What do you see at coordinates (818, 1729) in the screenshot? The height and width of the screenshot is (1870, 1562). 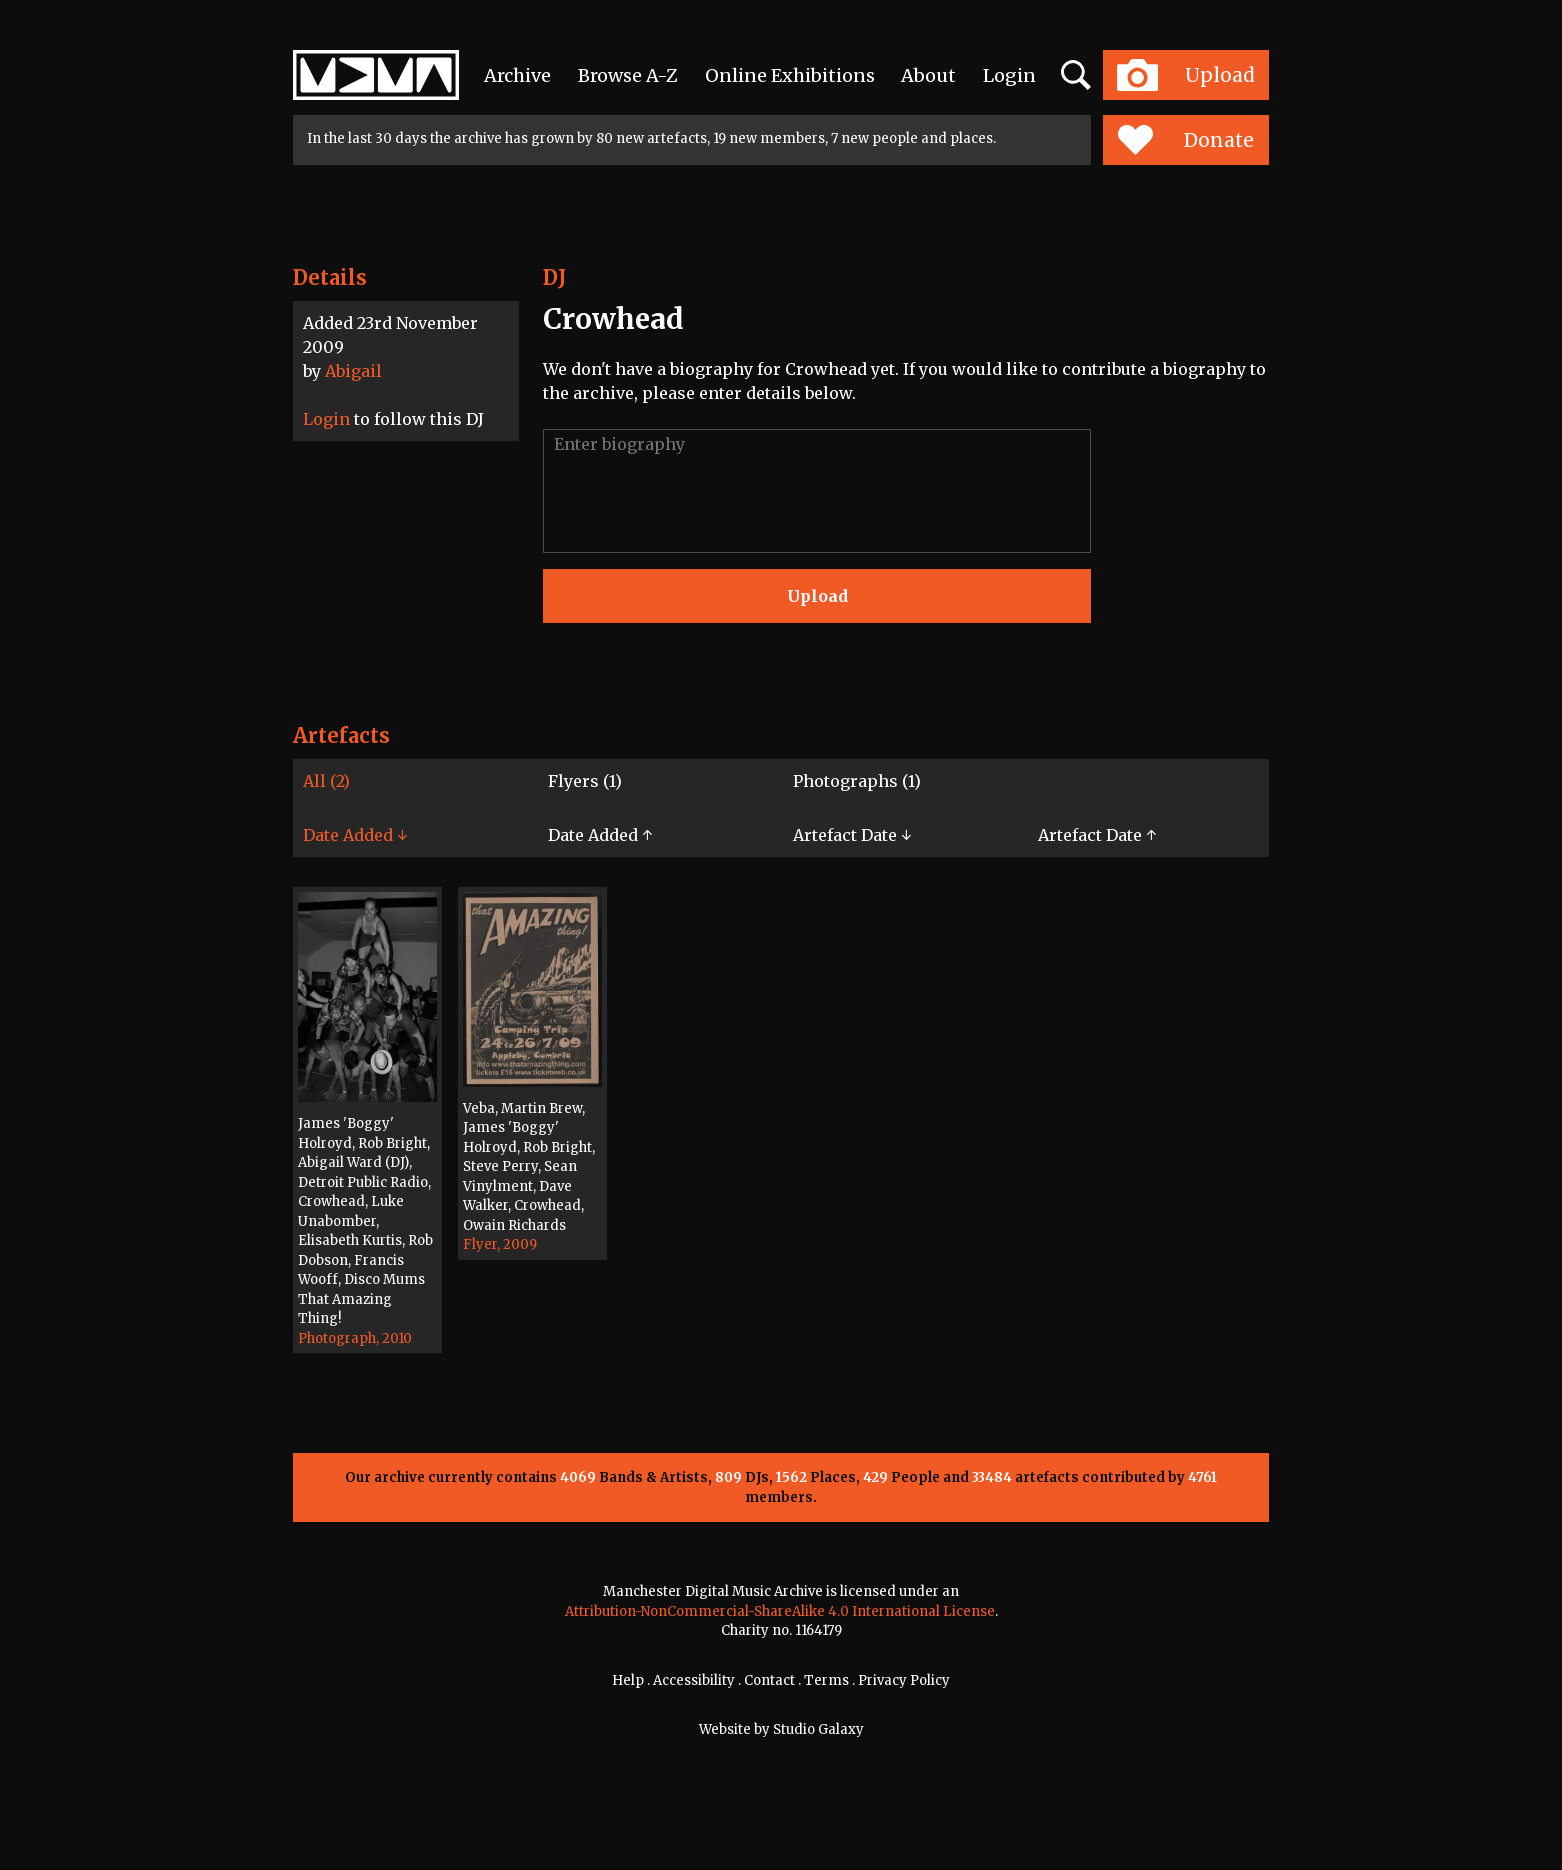 I see `Studio Galaxy` at bounding box center [818, 1729].